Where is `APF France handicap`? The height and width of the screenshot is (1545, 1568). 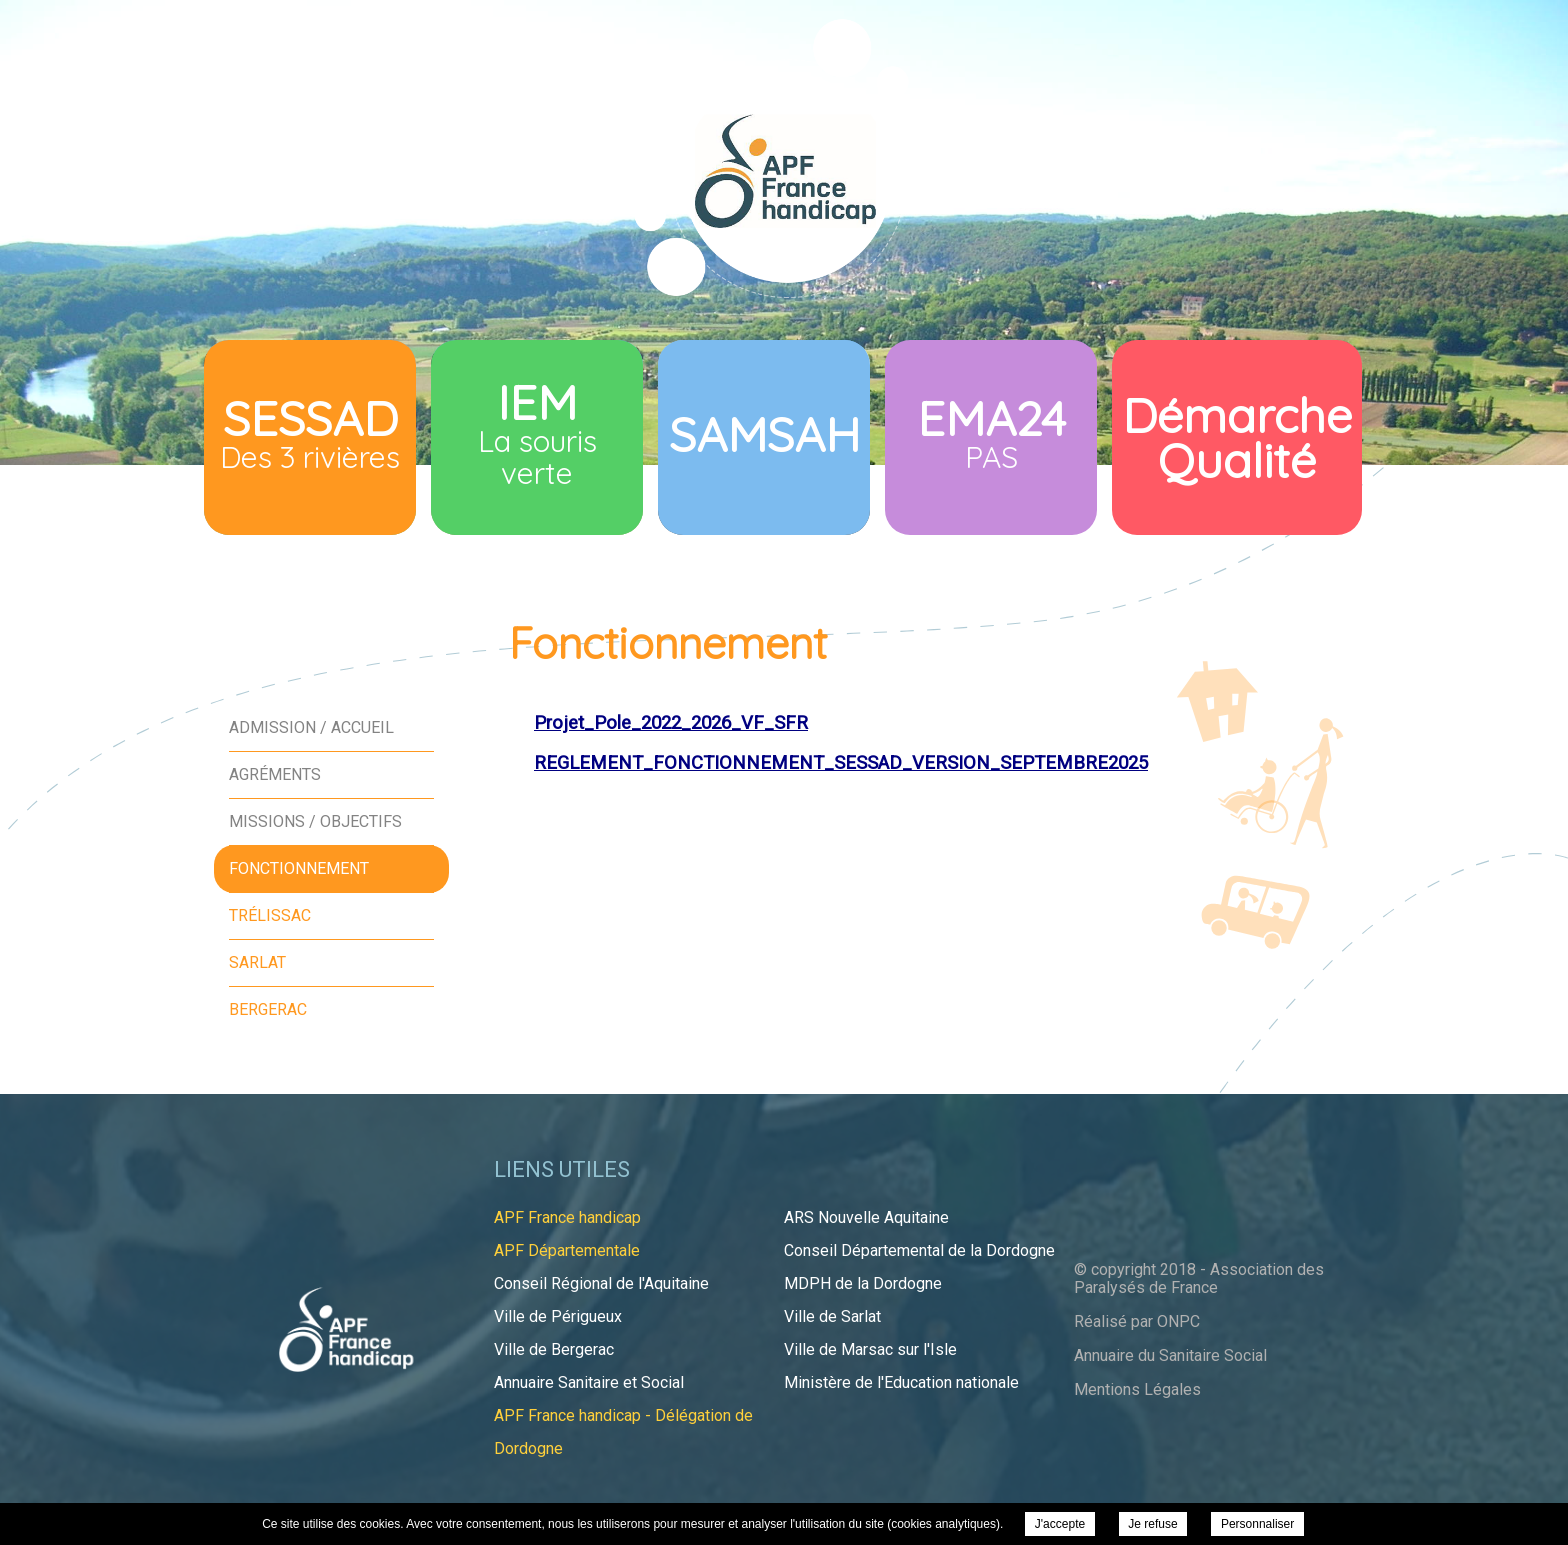
APF France handicap is located at coordinates (567, 1217).